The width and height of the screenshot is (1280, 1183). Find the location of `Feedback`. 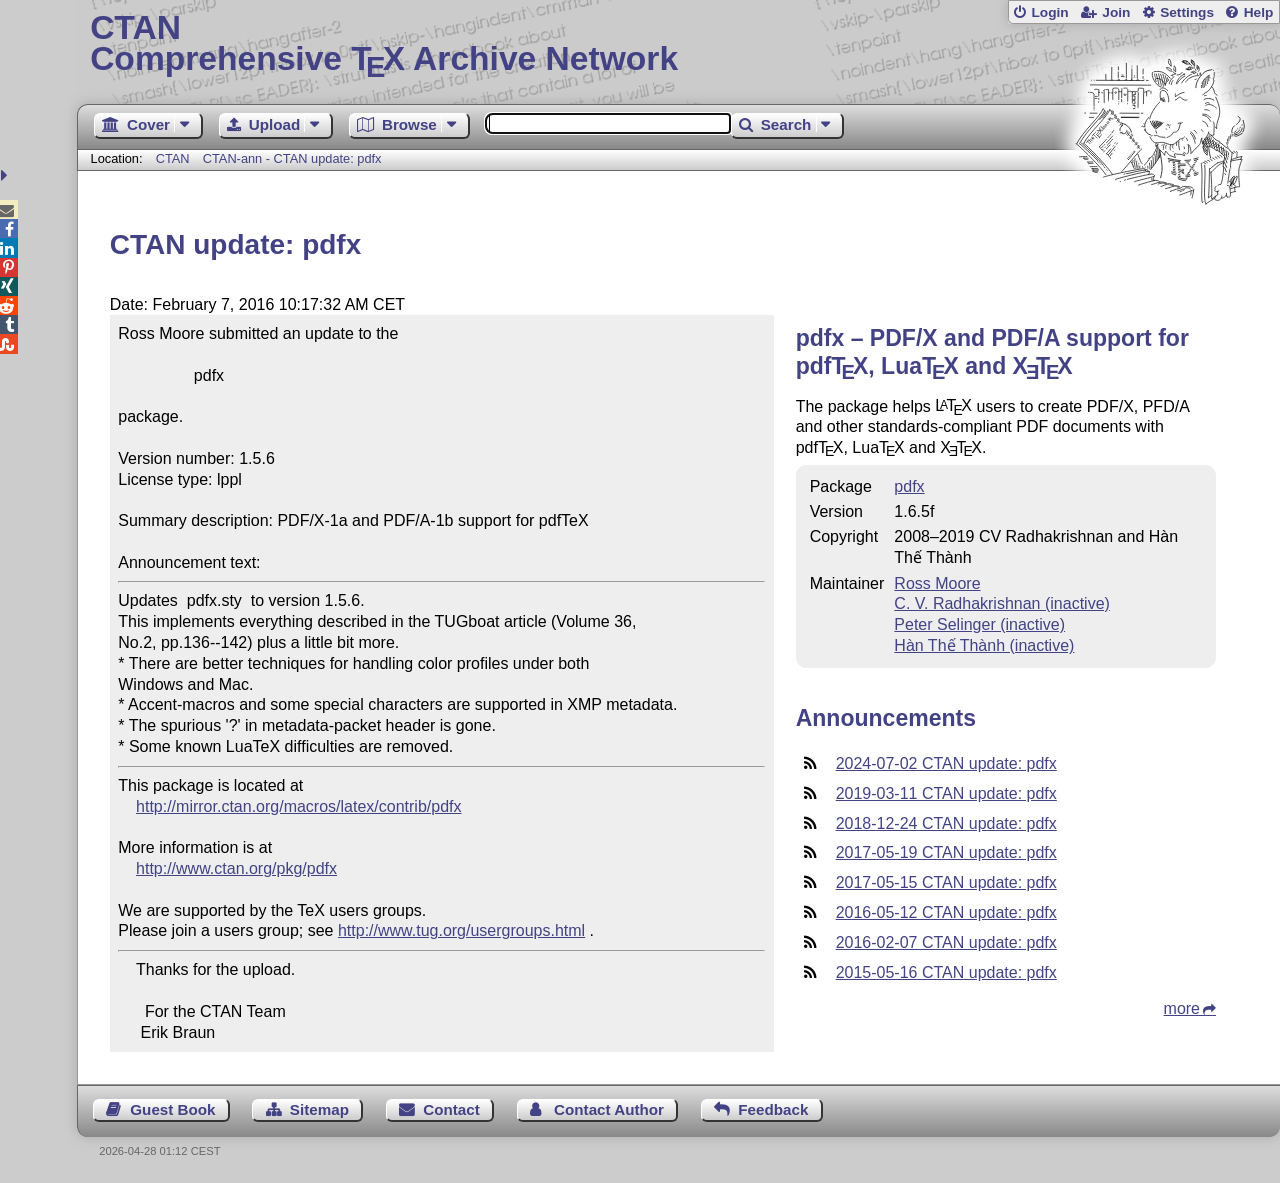

Feedback is located at coordinates (773, 1109).